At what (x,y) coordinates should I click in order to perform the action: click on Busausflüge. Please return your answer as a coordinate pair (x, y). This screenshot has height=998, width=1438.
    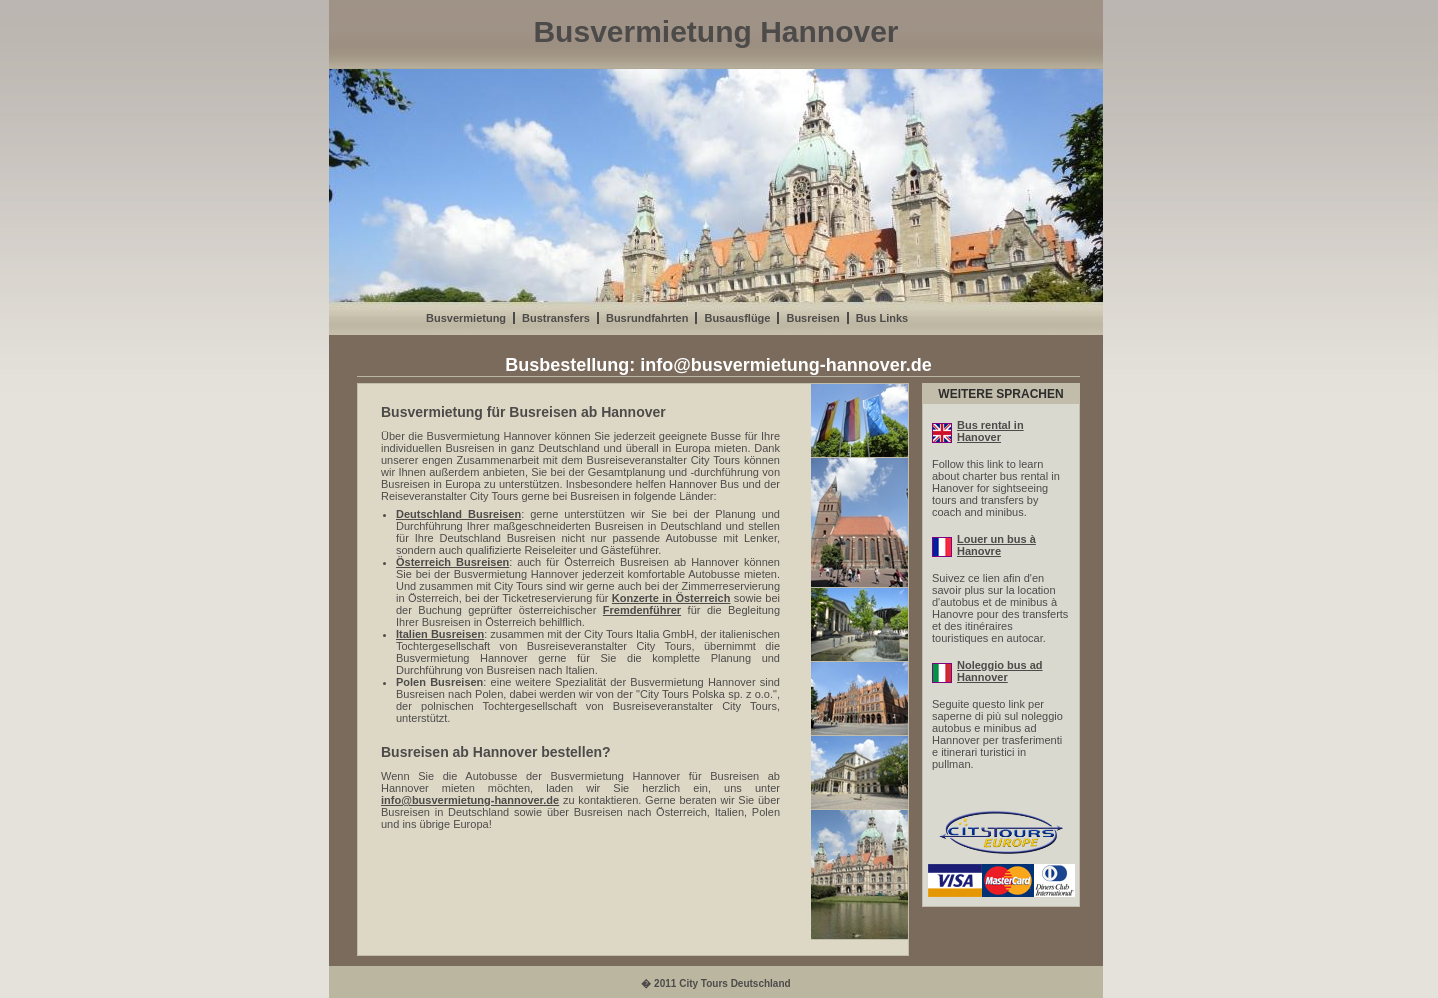
    Looking at the image, I should click on (737, 318).